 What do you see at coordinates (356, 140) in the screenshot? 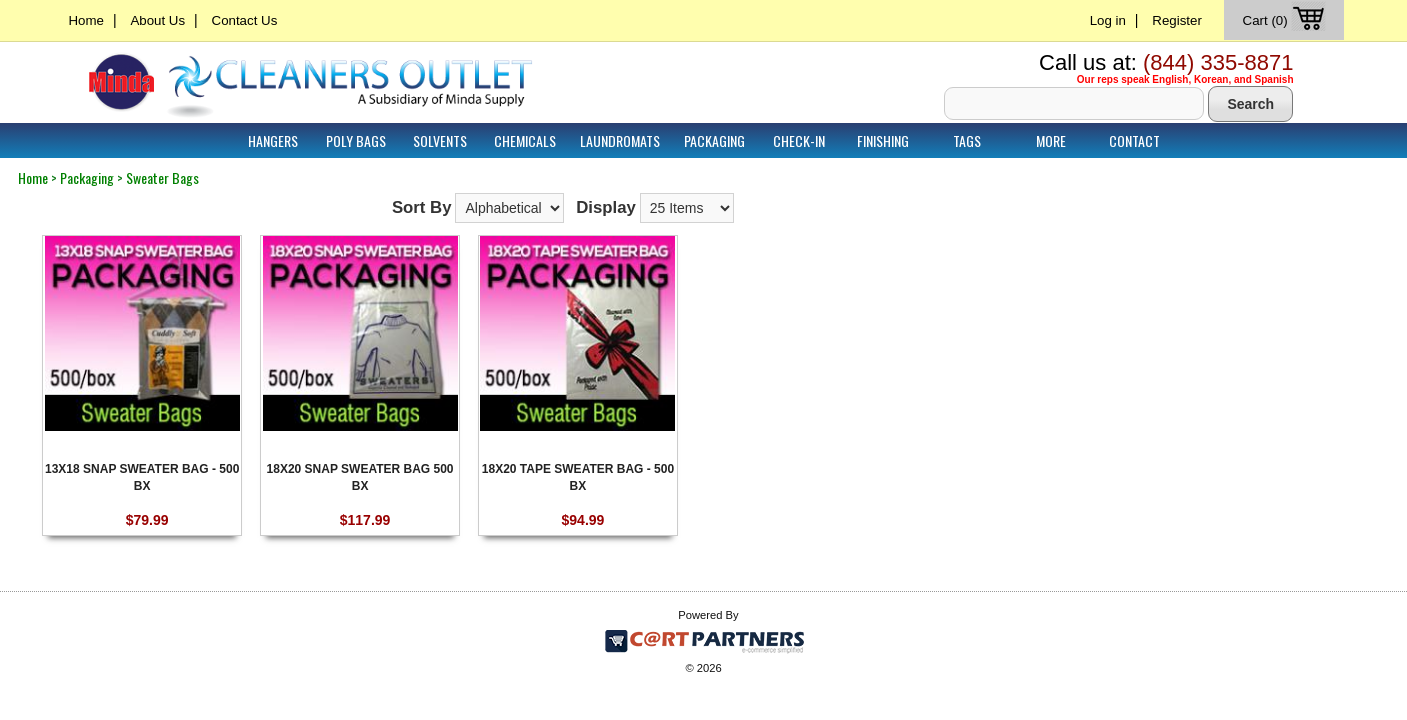
I see `Poly Bags` at bounding box center [356, 140].